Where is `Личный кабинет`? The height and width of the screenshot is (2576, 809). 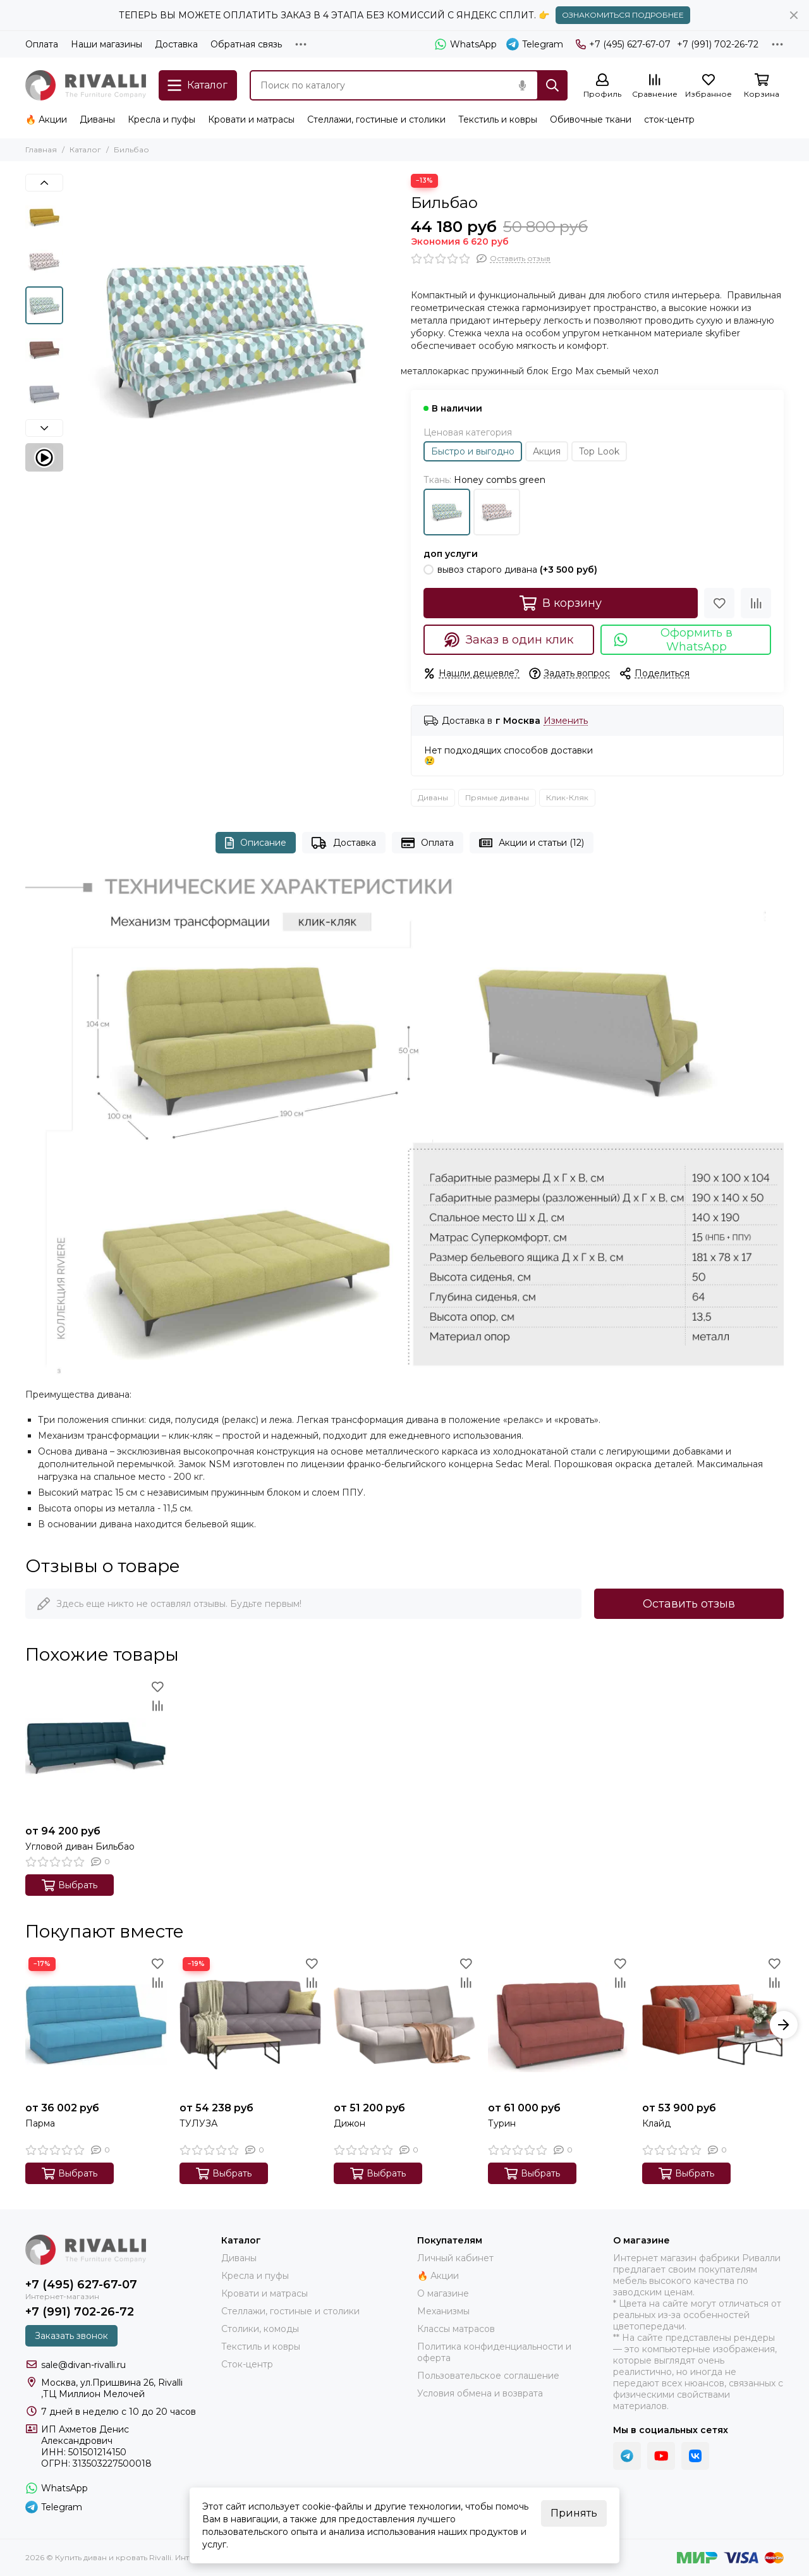
Личный кабинет is located at coordinates (455, 2258).